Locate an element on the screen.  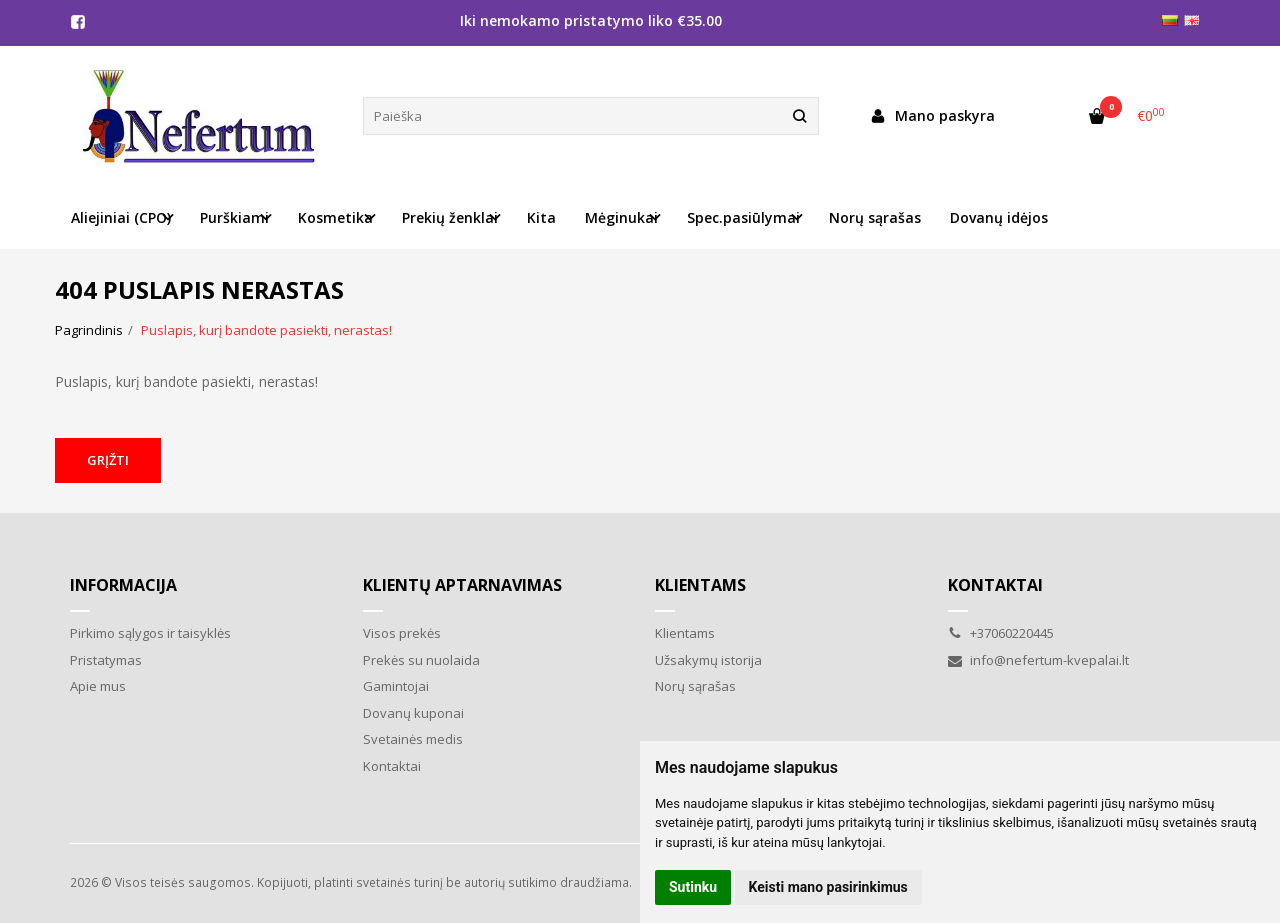
Grįžti is located at coordinates (108, 460).